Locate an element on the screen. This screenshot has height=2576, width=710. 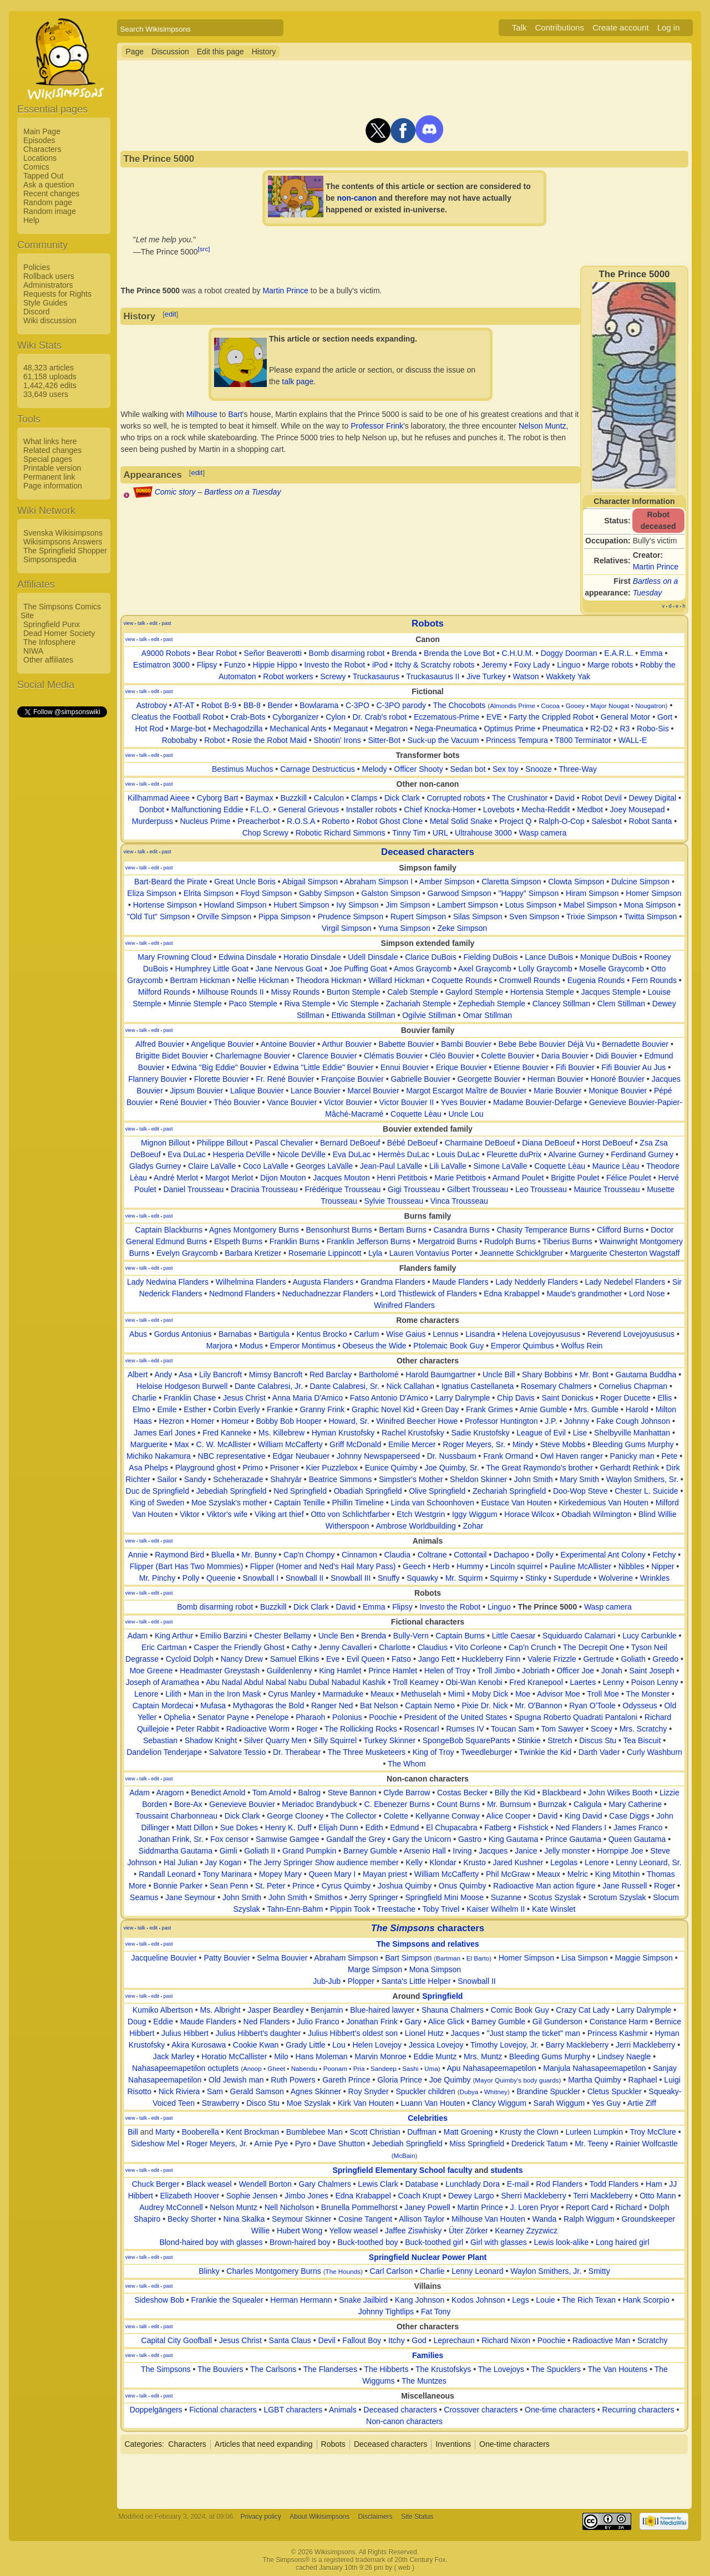
Truckasaurus II is located at coordinates (432, 676).